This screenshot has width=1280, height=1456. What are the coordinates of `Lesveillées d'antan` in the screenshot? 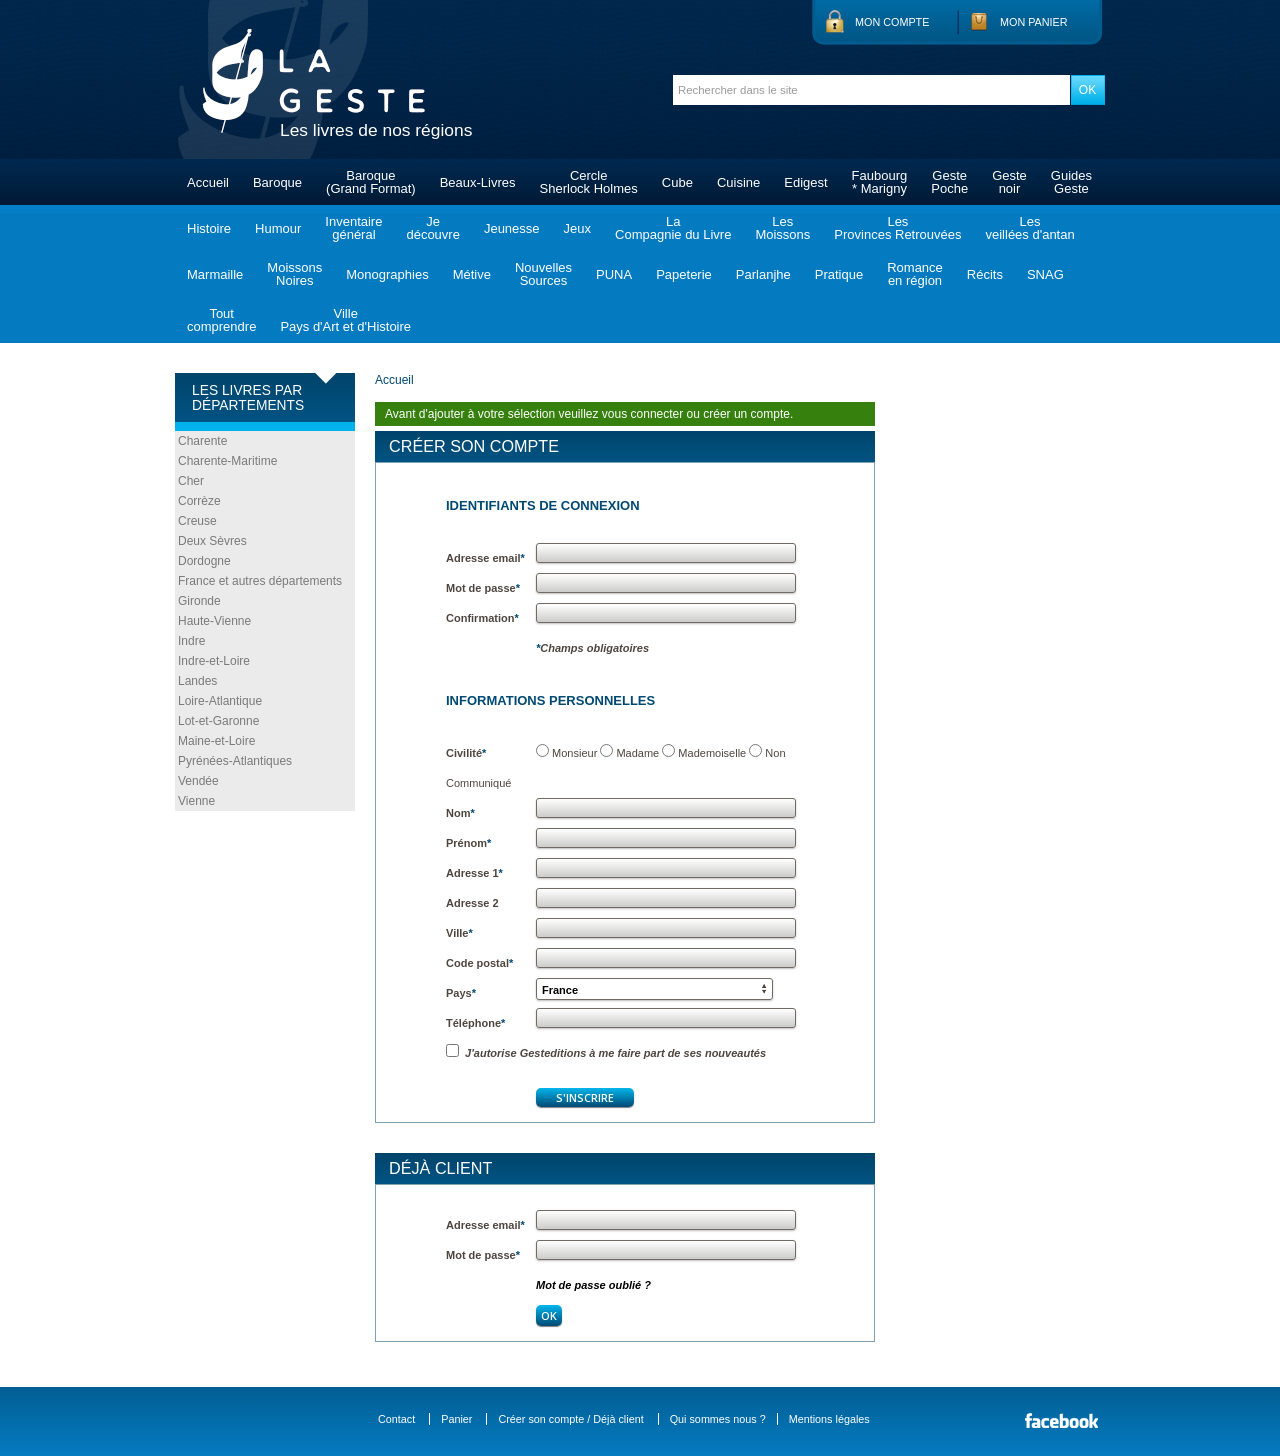 It's located at (1029, 228).